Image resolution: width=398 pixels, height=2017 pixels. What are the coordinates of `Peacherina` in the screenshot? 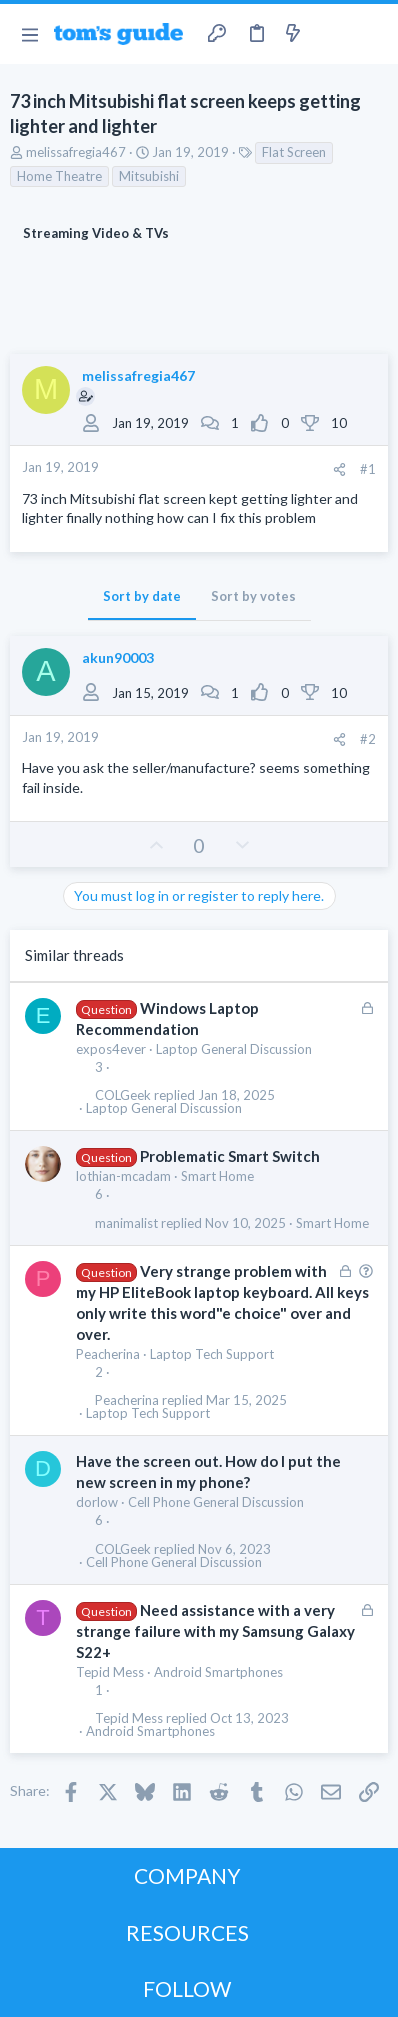 It's located at (108, 1354).